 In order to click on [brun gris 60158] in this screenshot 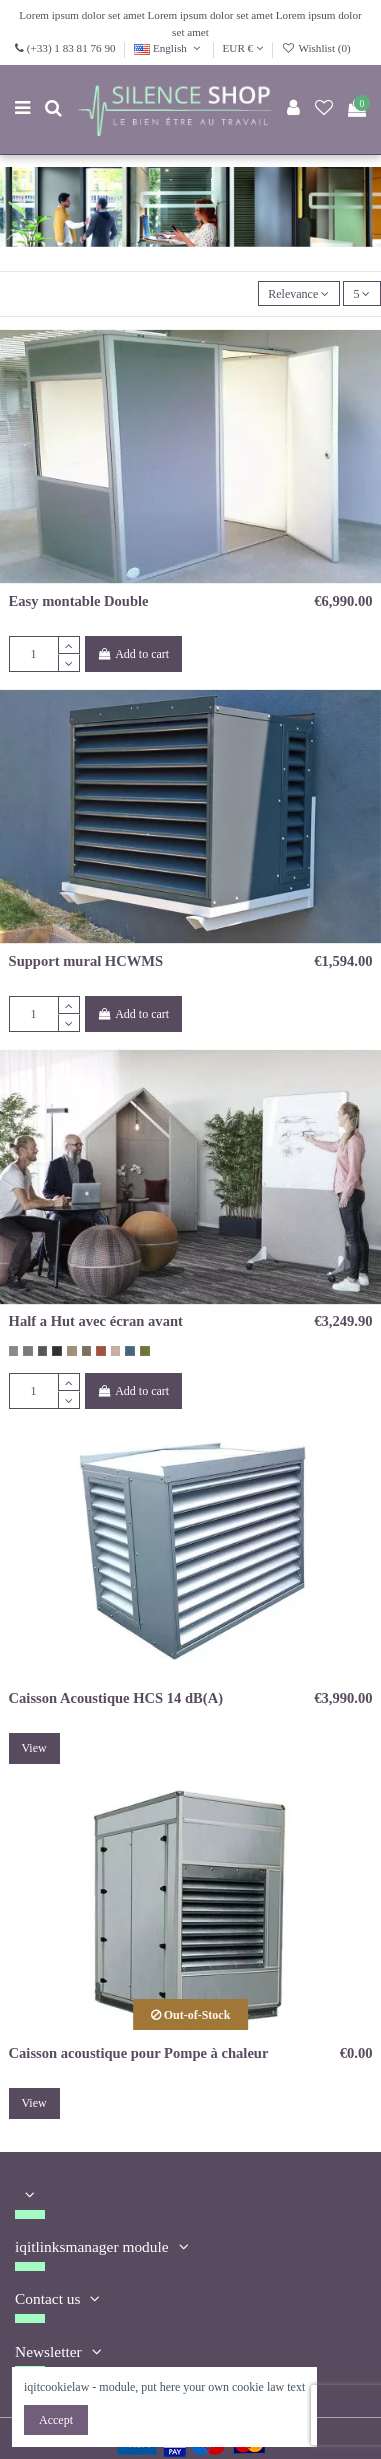, I will do `click(28, 1351)`.